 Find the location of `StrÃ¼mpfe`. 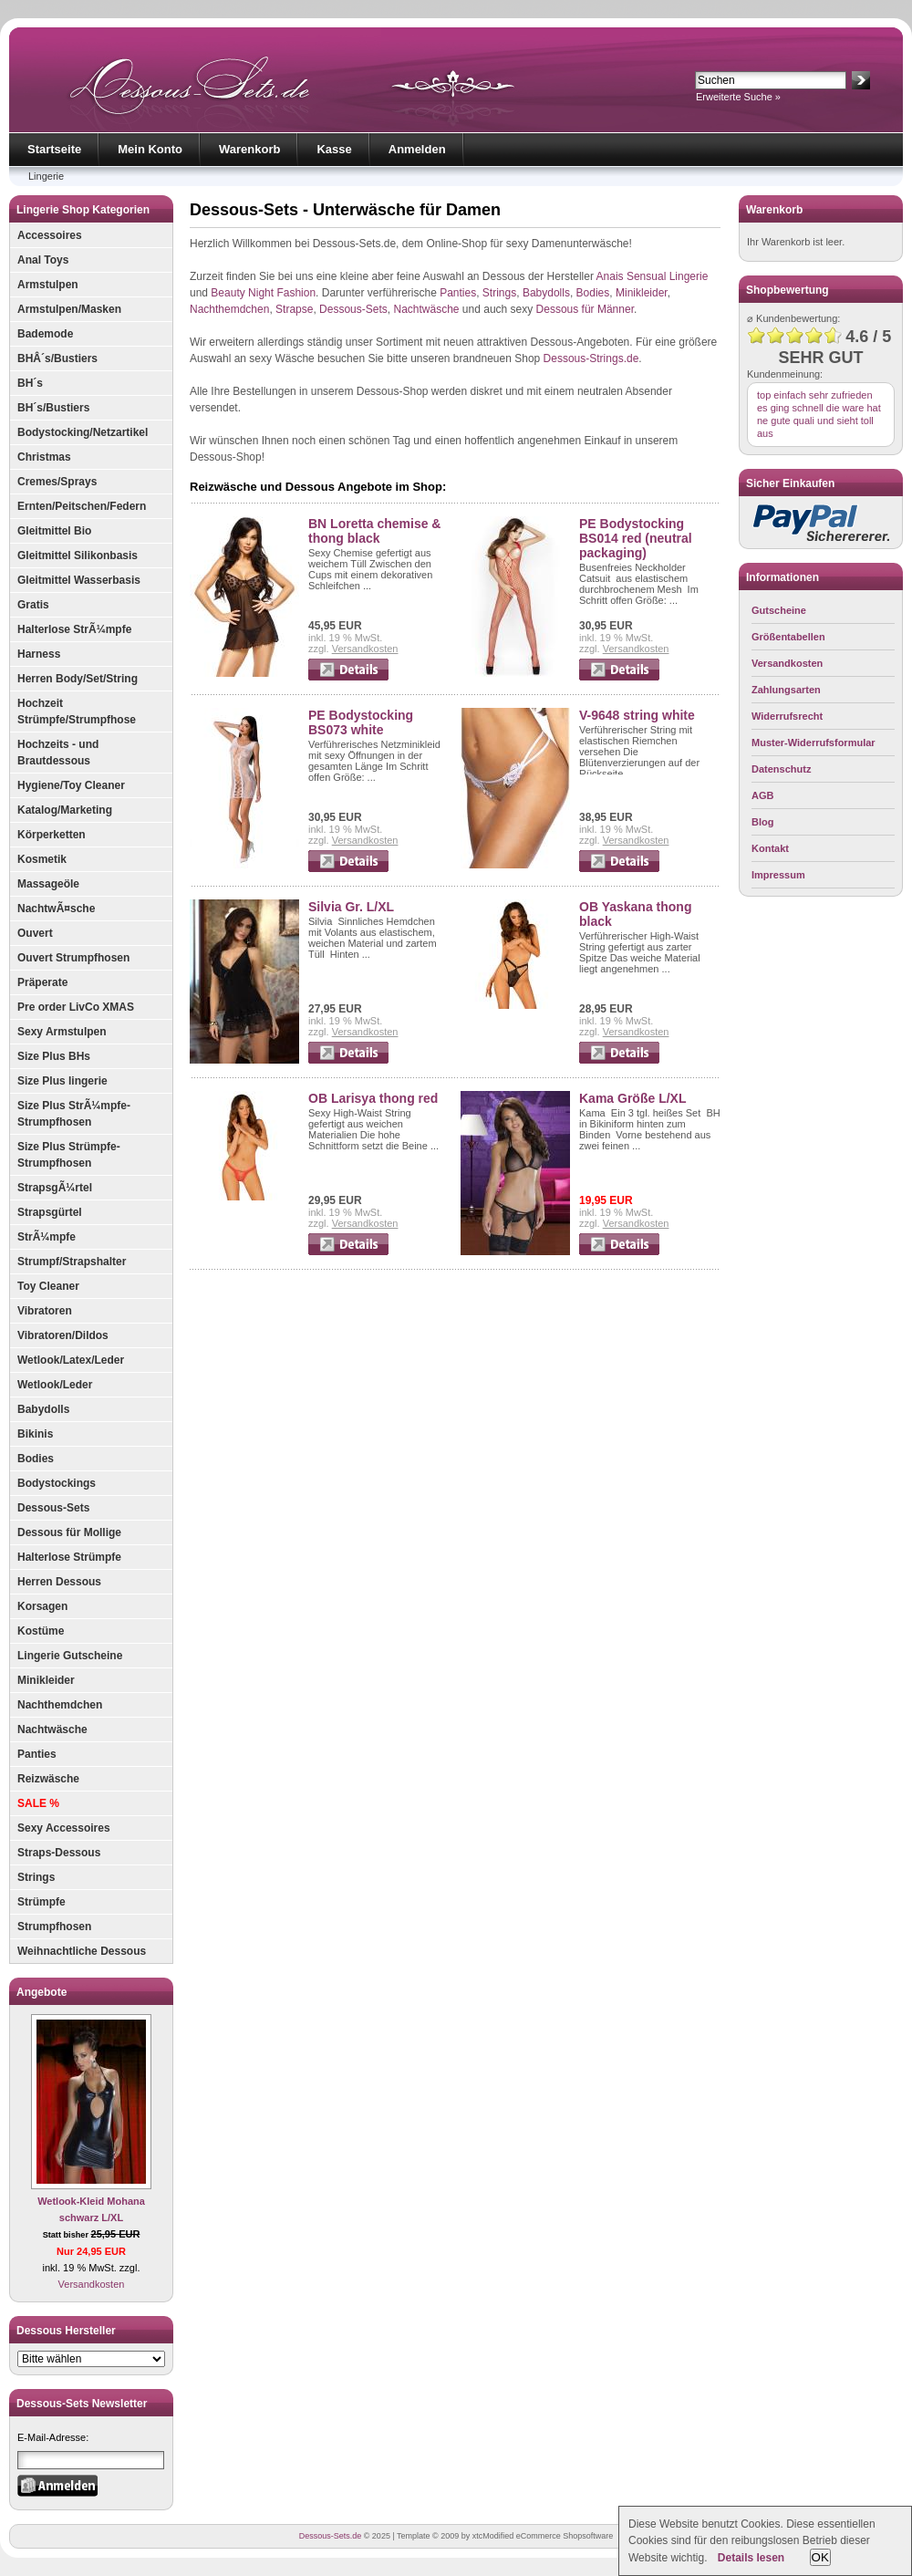

StrÃ¼mpfe is located at coordinates (46, 1237).